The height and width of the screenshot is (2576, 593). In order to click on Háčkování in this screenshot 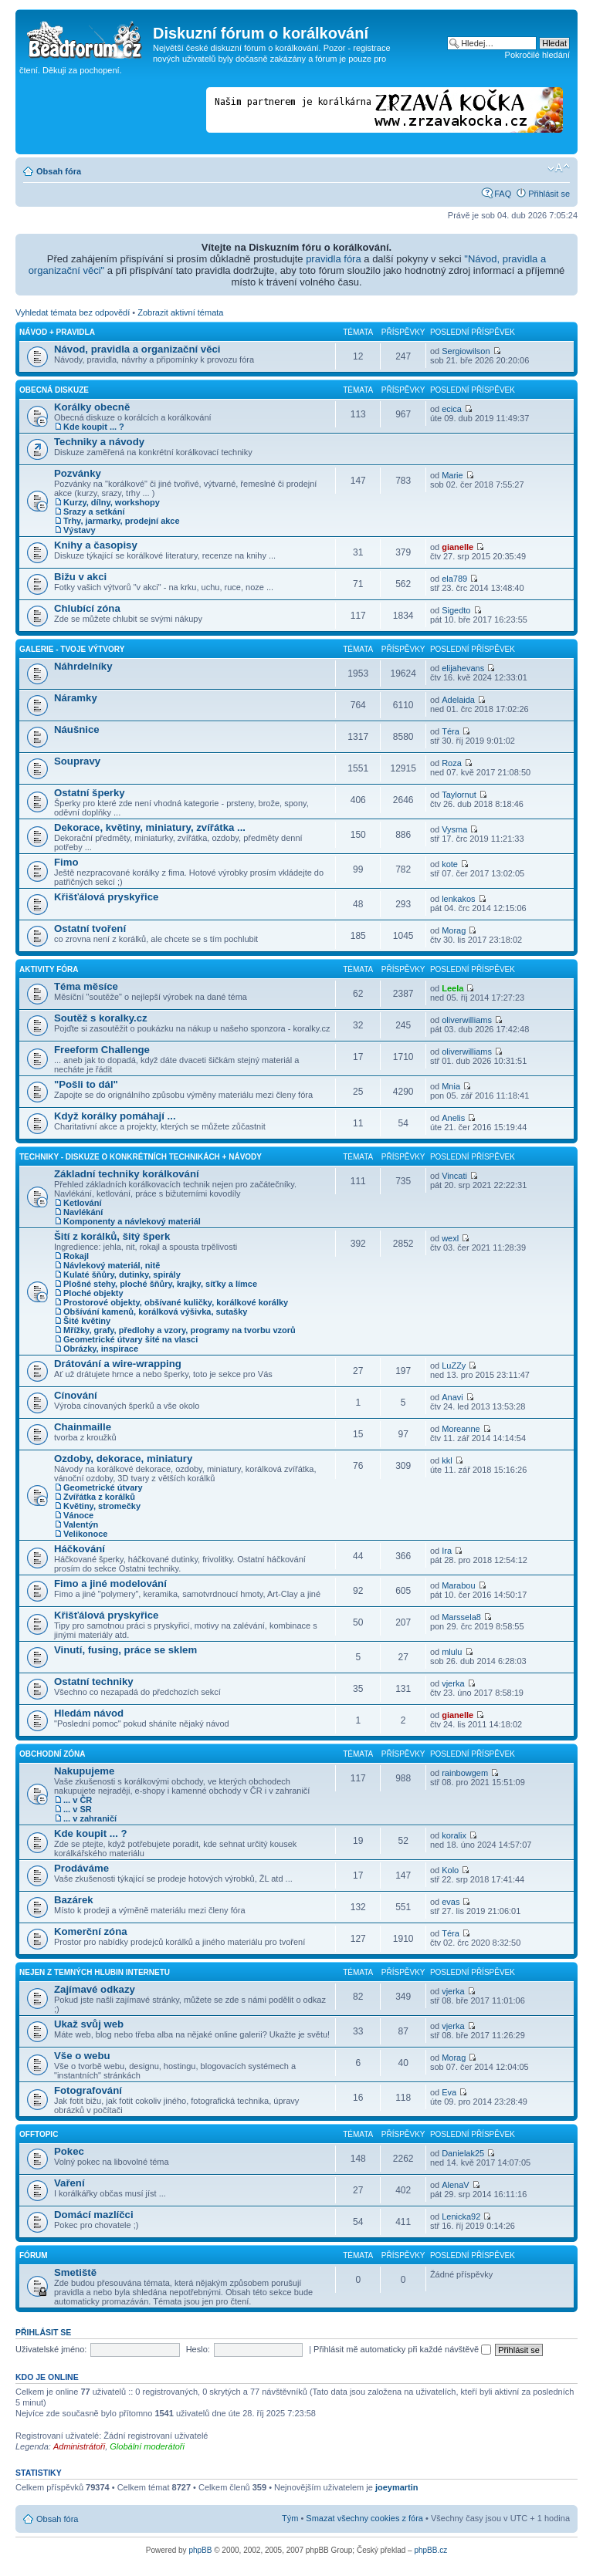, I will do `click(79, 1549)`.